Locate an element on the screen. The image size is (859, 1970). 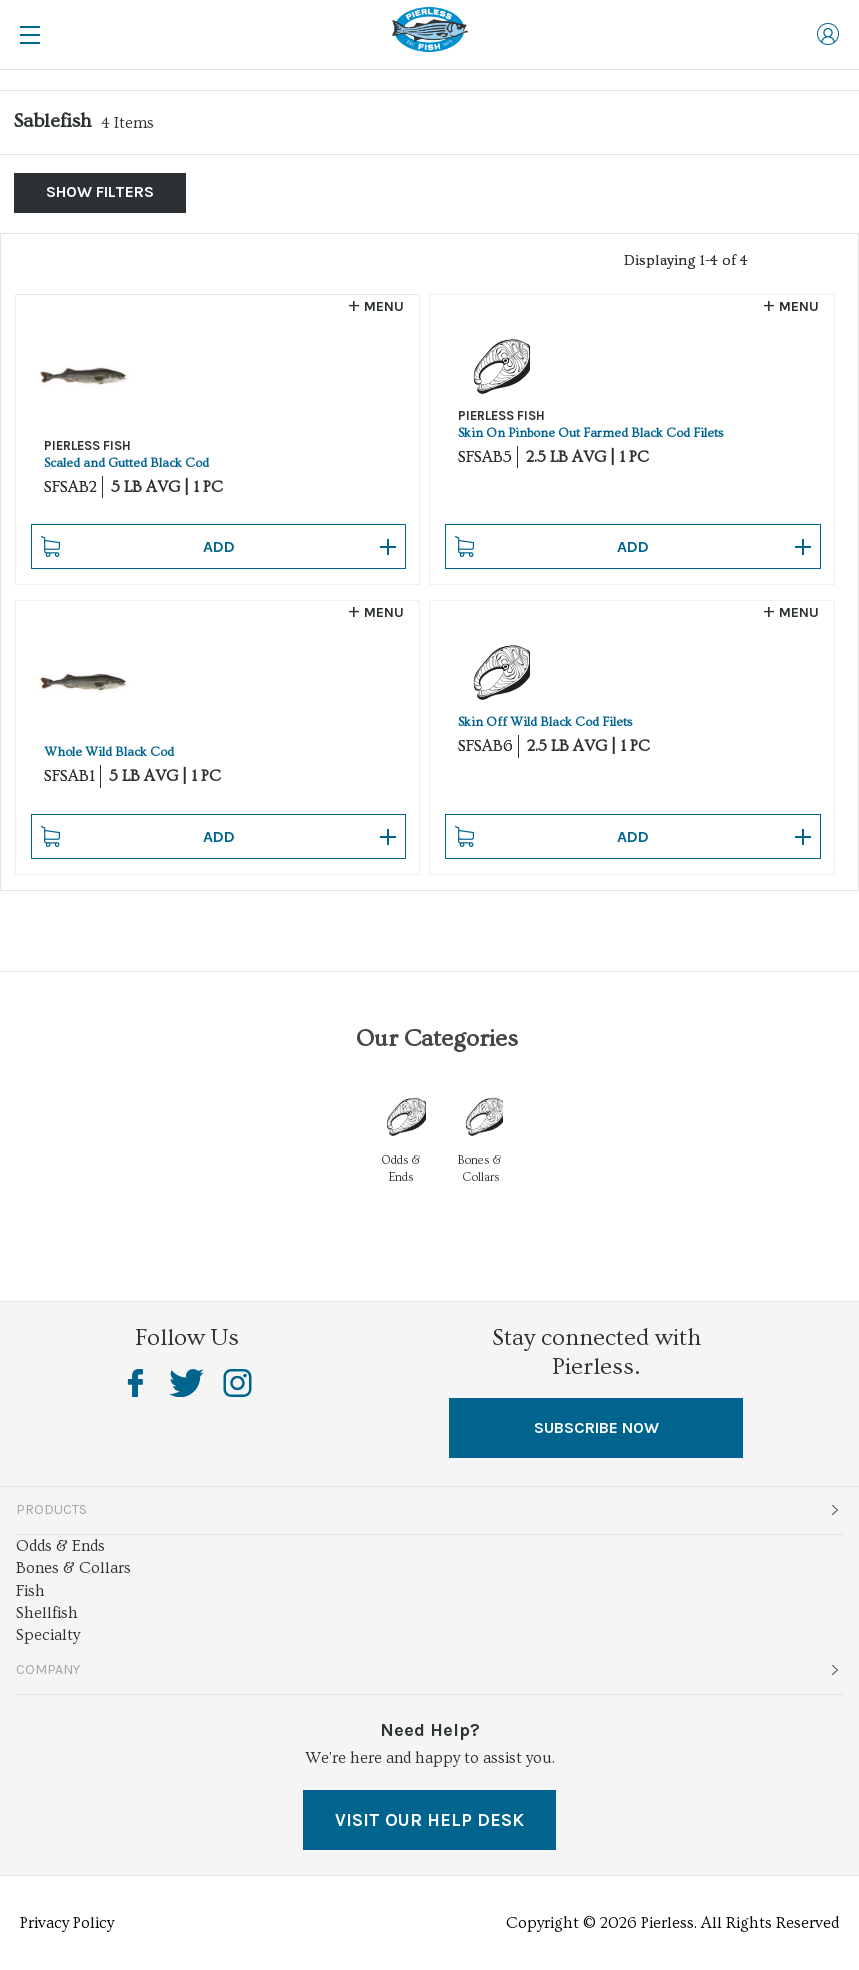
Privacy Policy is located at coordinates (67, 1923).